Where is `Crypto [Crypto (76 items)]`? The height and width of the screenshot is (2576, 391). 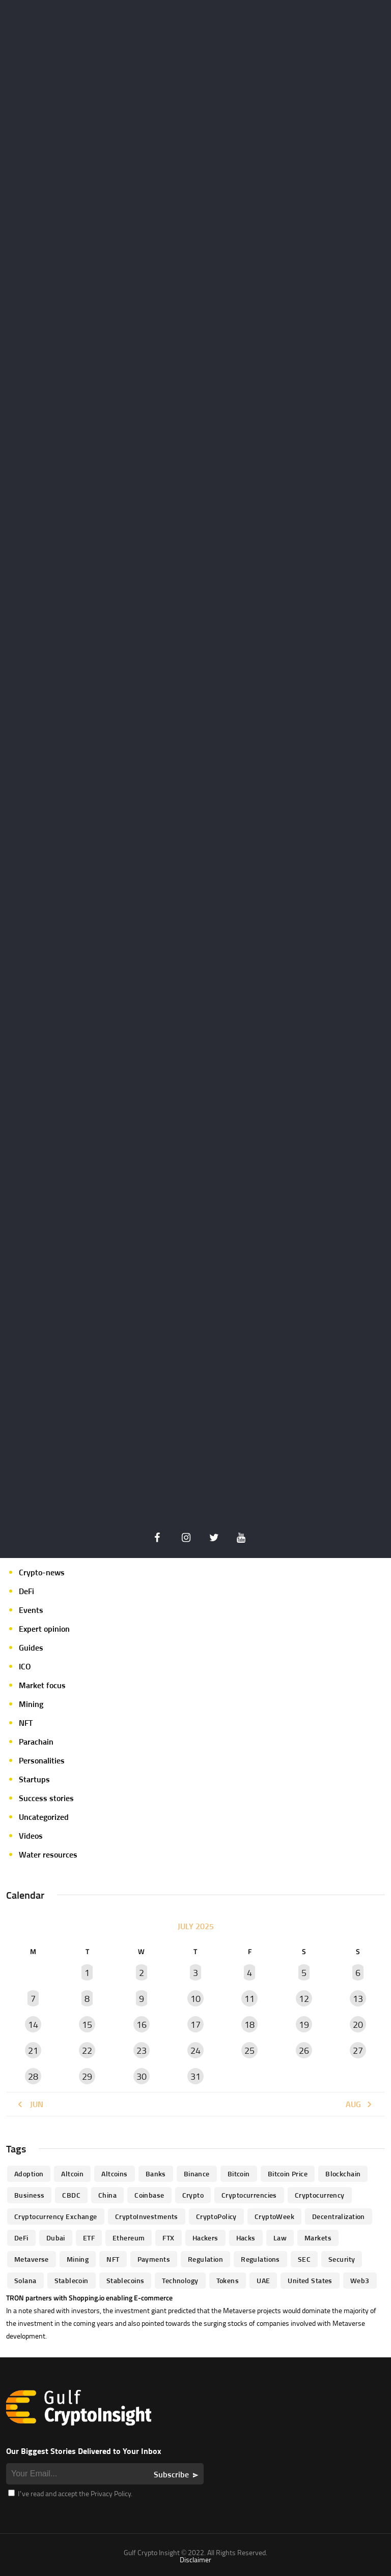
Crypto [Crypto (76 items)] is located at coordinates (193, 2195).